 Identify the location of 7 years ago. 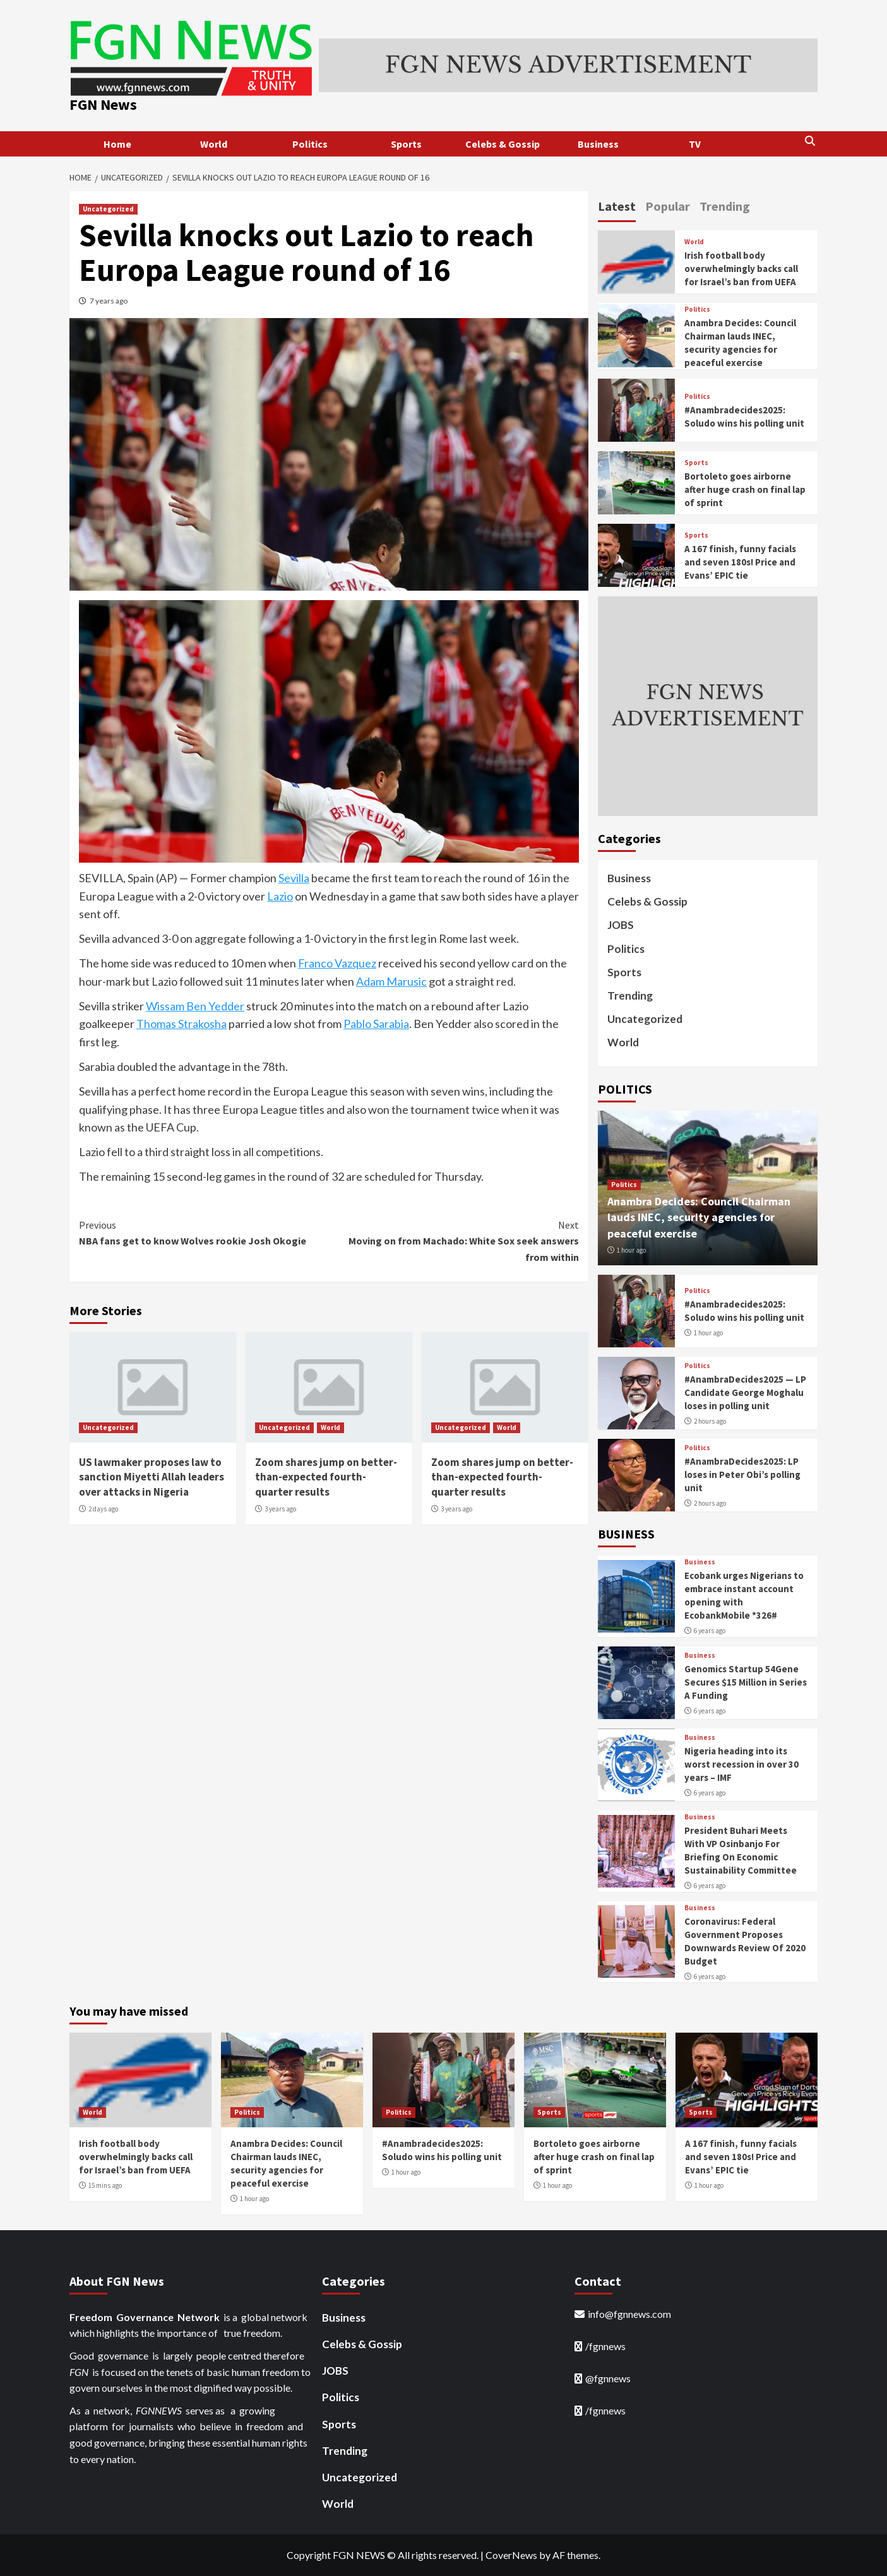
(109, 300).